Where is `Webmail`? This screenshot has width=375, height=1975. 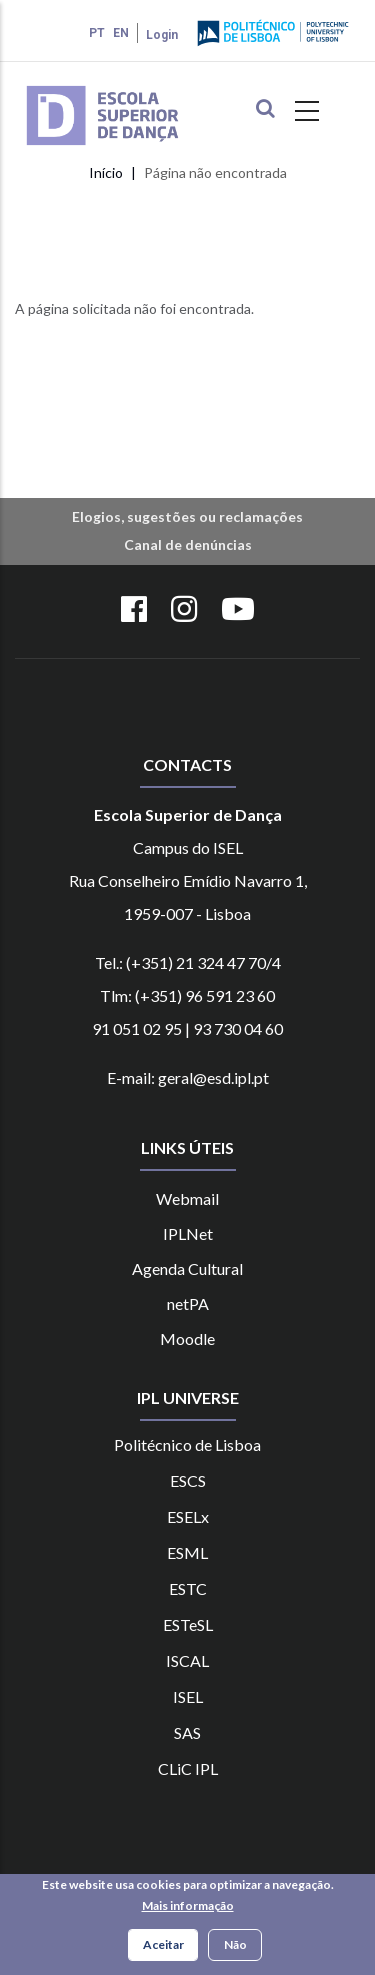 Webmail is located at coordinates (187, 1198).